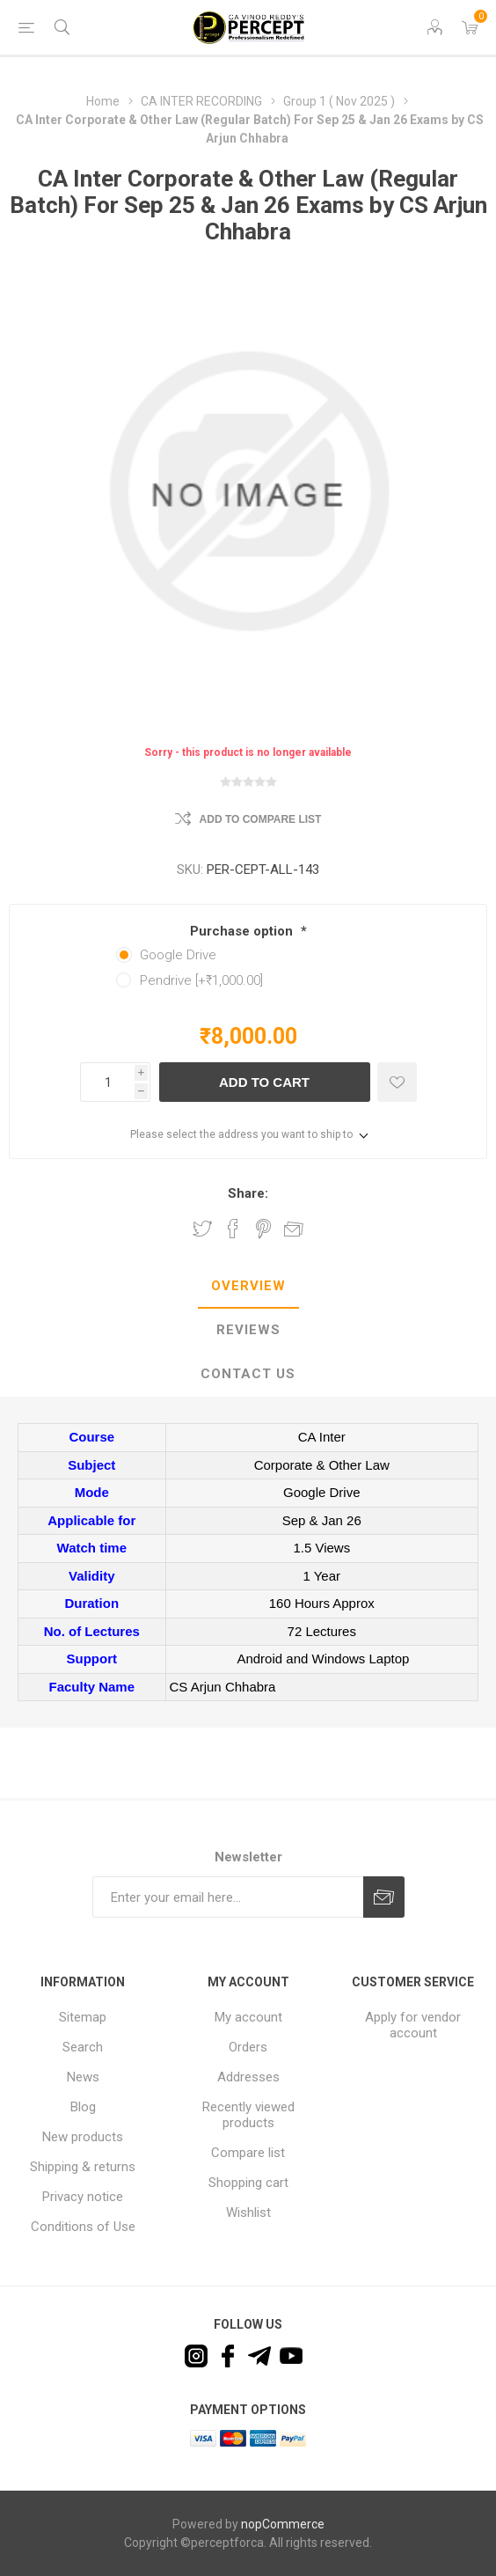 This screenshot has height=2576, width=496. Describe the element at coordinates (263, 1228) in the screenshot. I see `Share on Pinterest` at that location.